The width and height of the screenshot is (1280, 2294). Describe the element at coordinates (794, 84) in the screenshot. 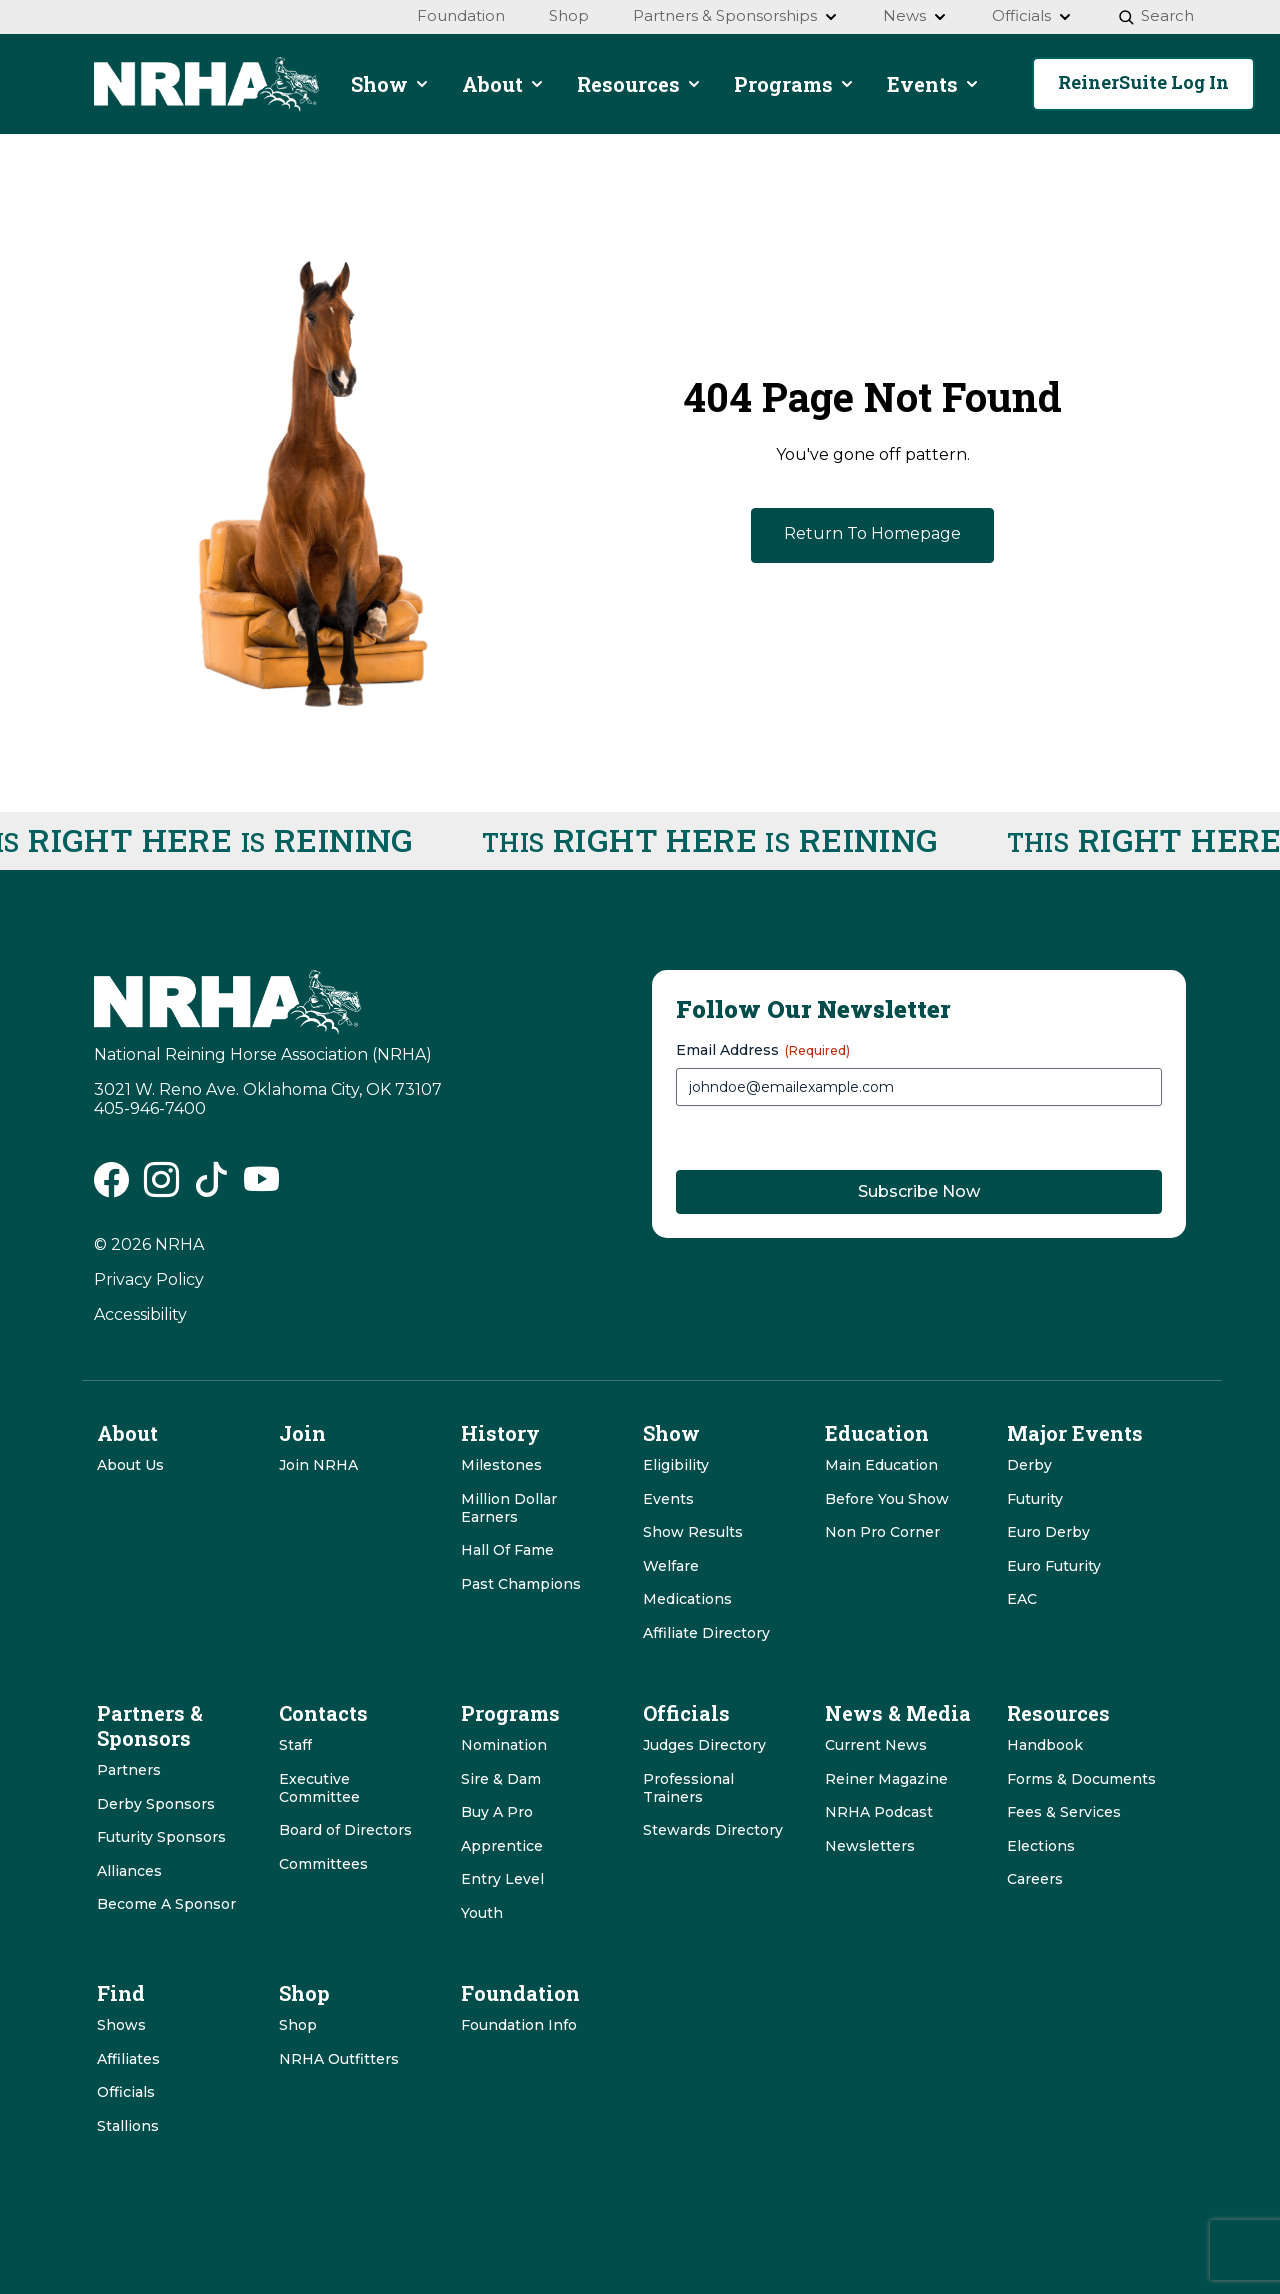

I see `Programs [menuitem]` at that location.